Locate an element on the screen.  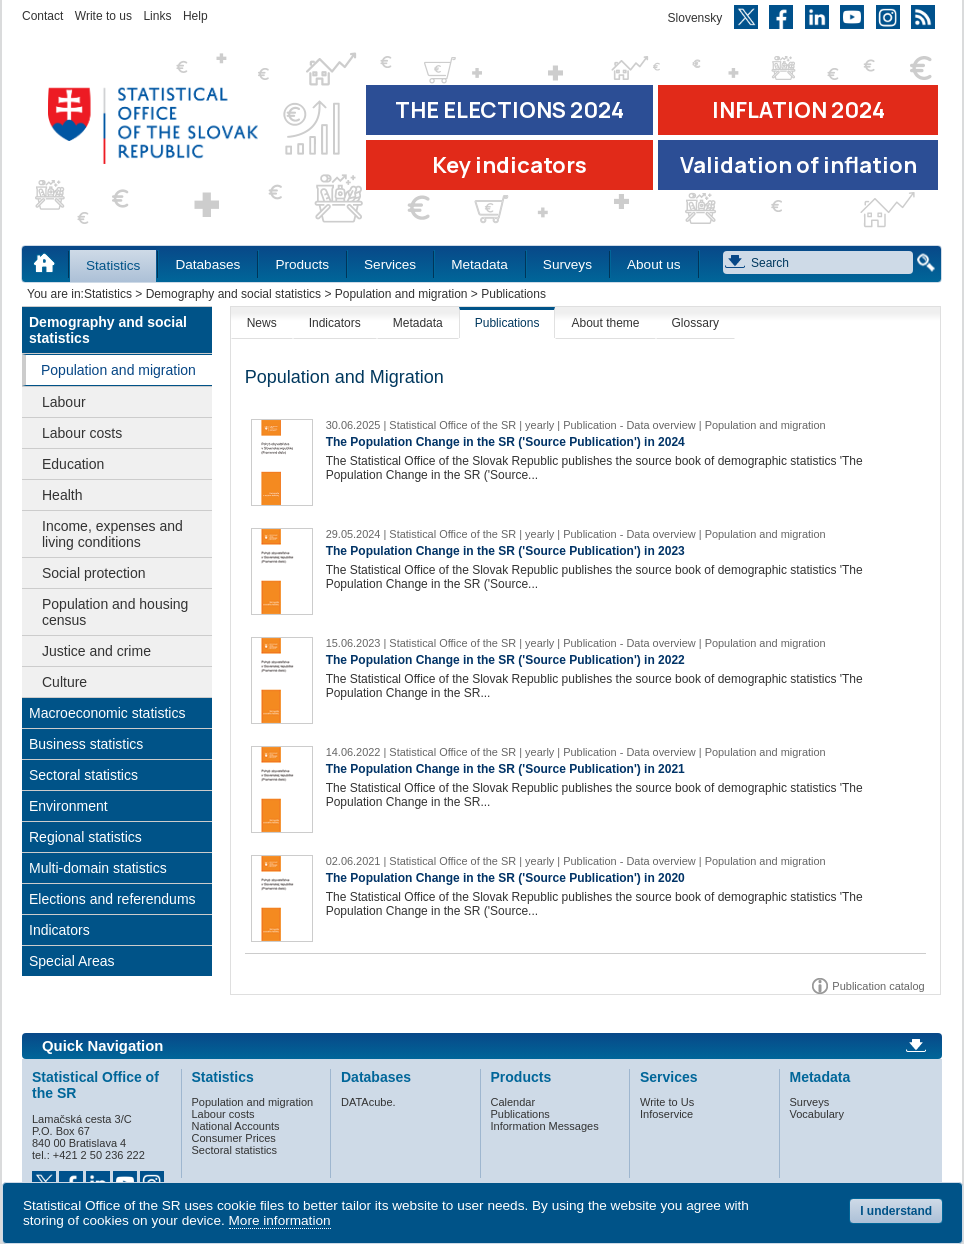
Business statistics is located at coordinates (86, 744).